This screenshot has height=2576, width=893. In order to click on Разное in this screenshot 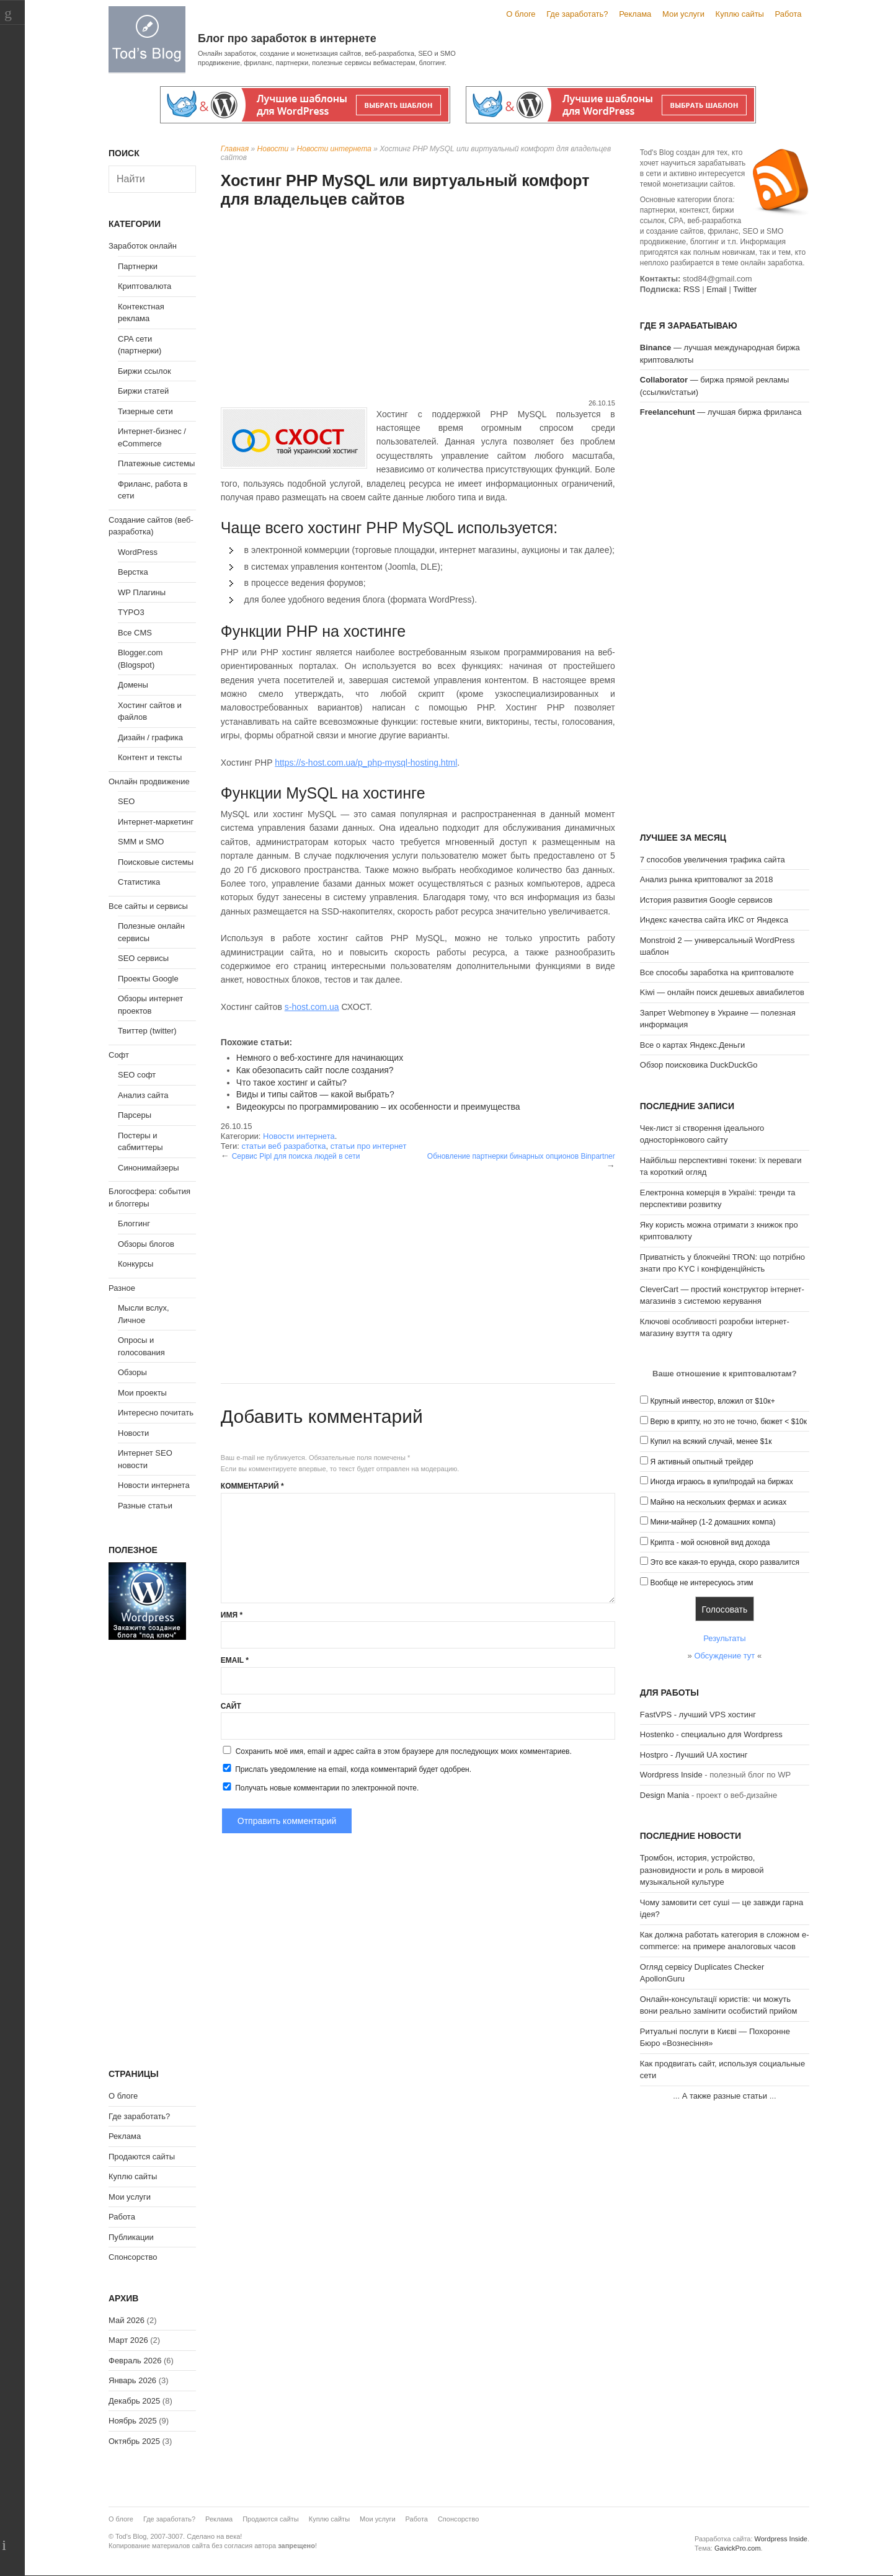, I will do `click(122, 1288)`.